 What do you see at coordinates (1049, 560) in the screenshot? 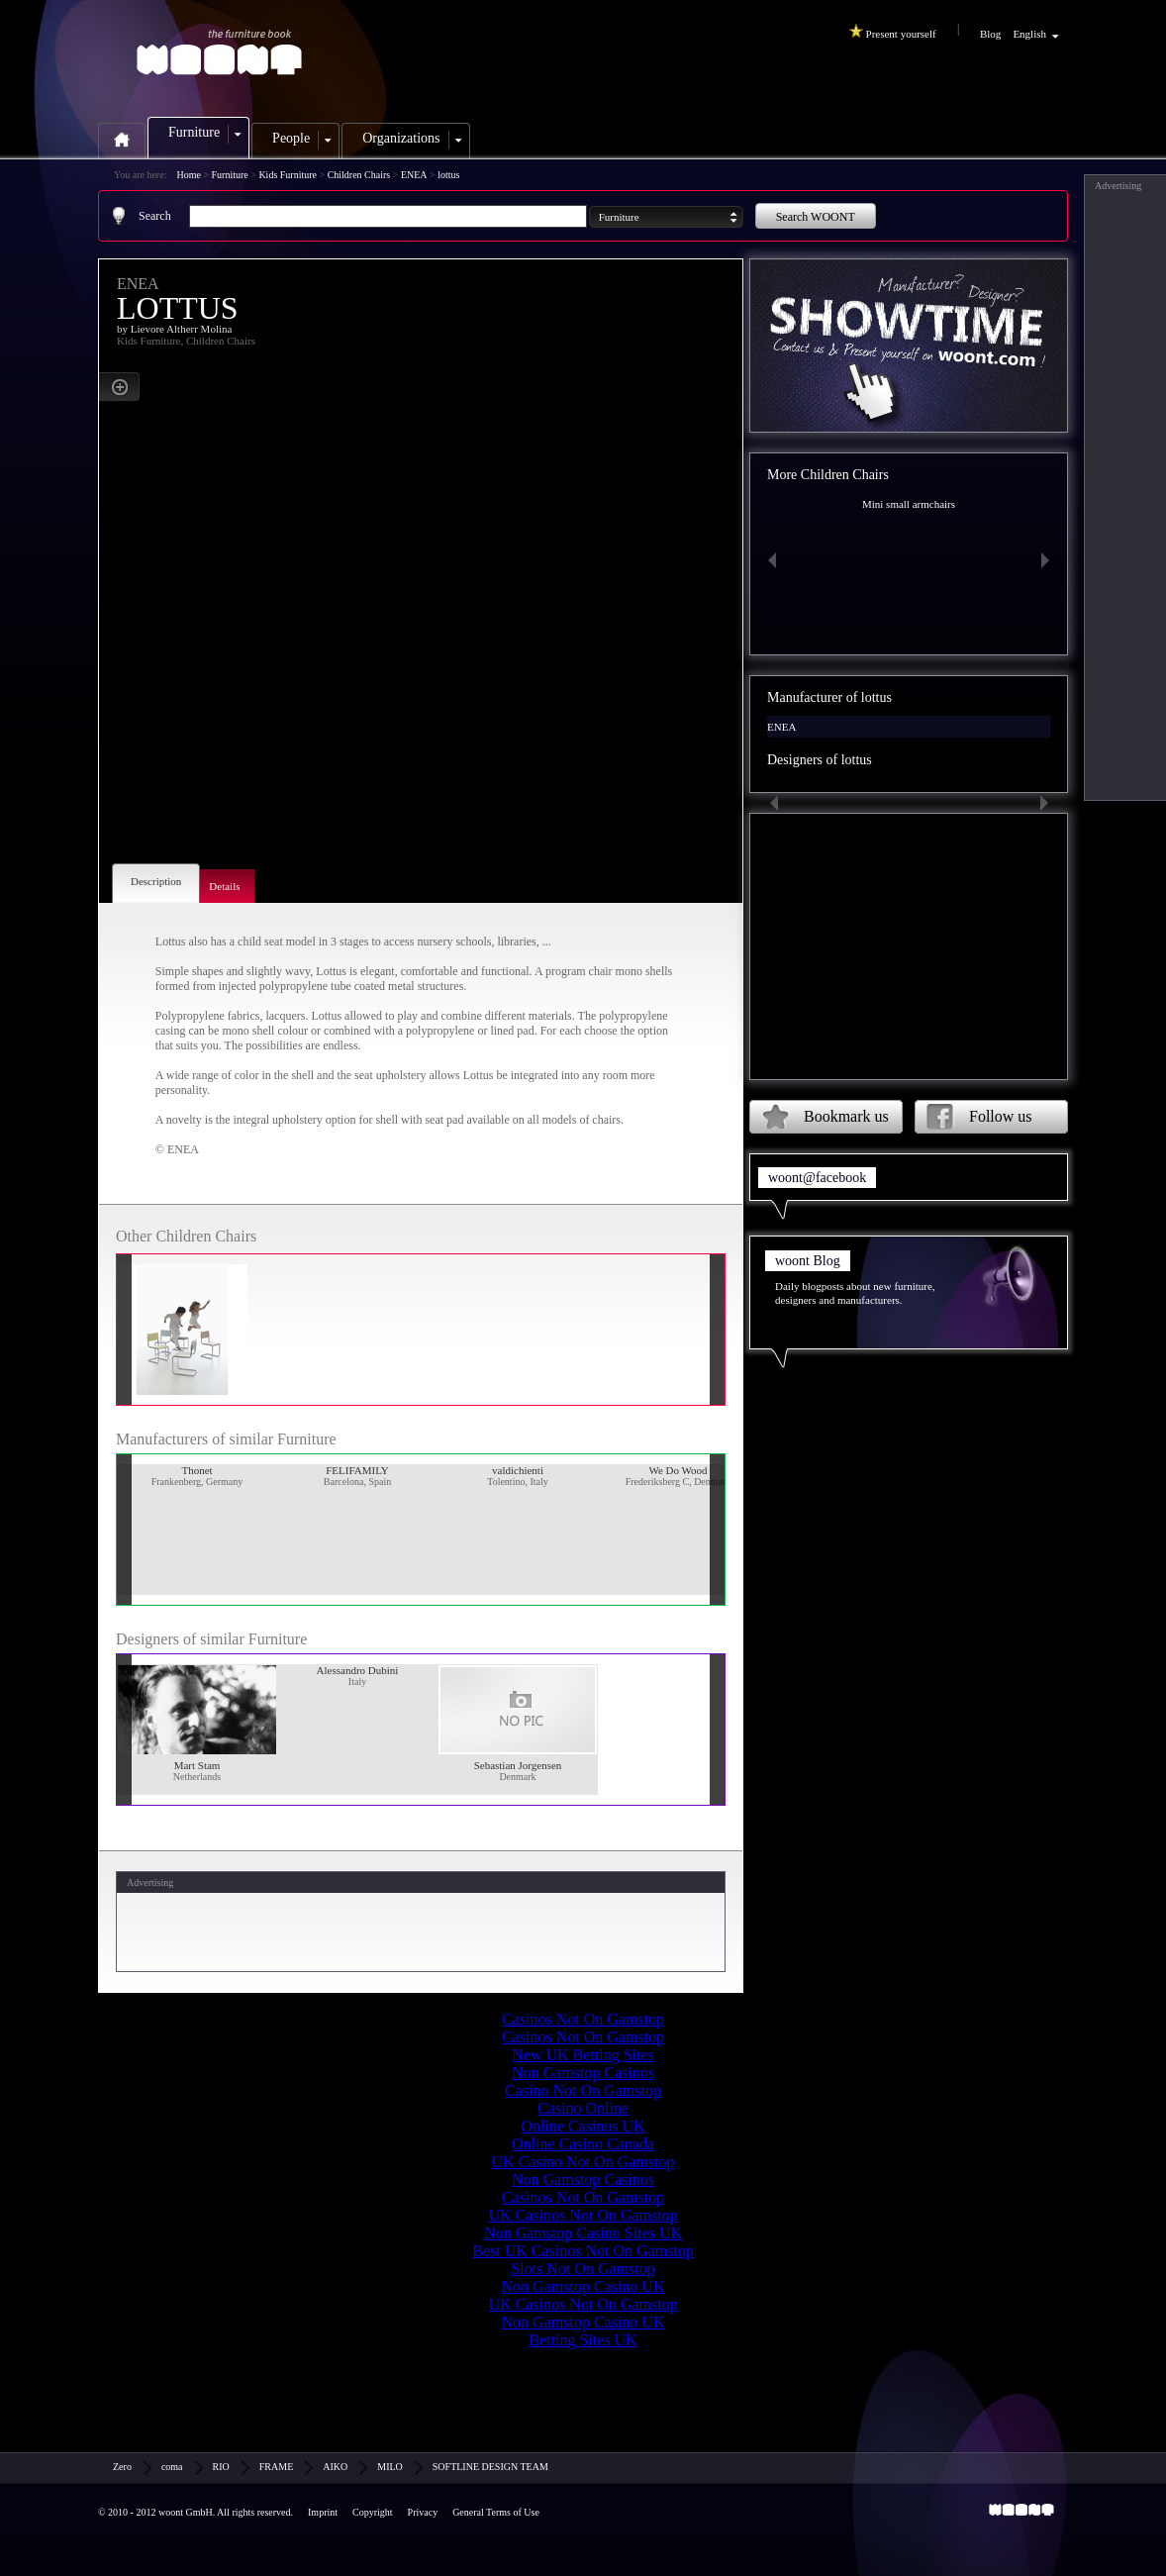
I see `Next` at bounding box center [1049, 560].